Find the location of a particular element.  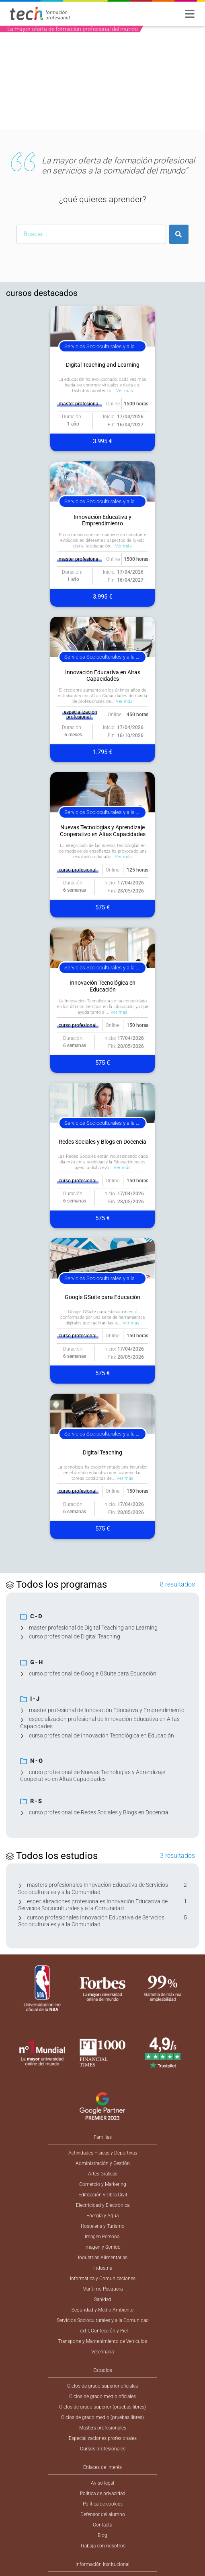

Ciclos de grado superior oficiales is located at coordinates (102, 2386).